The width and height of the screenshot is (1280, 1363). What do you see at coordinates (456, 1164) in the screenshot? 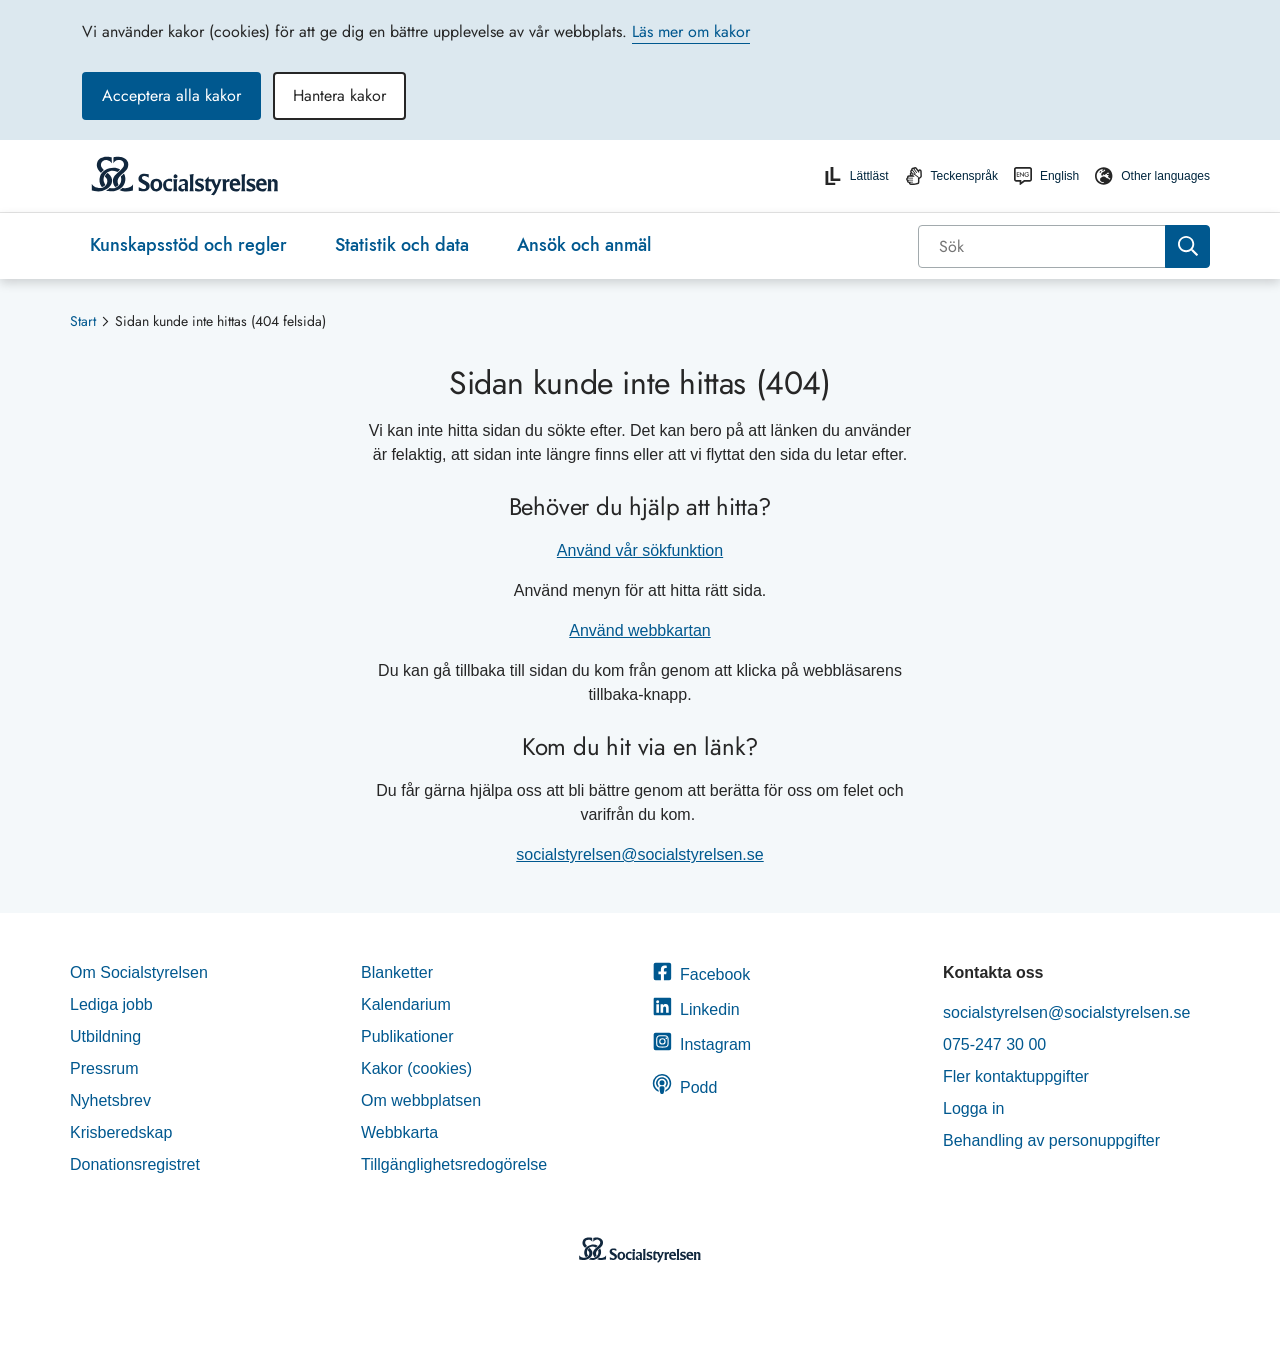
I see `Tillgänglighetsredogörelse` at bounding box center [456, 1164].